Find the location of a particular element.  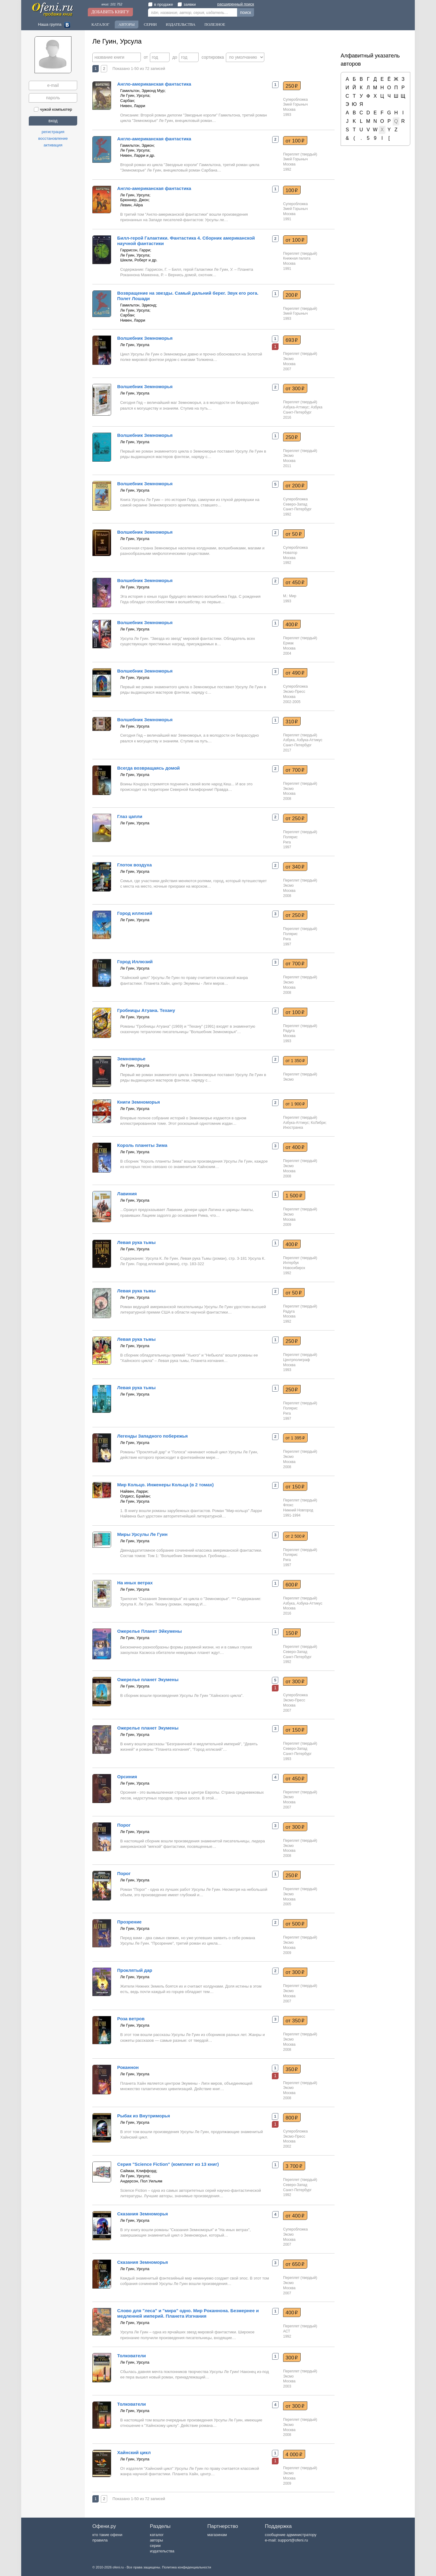

Сарбан is located at coordinates (127, 100).